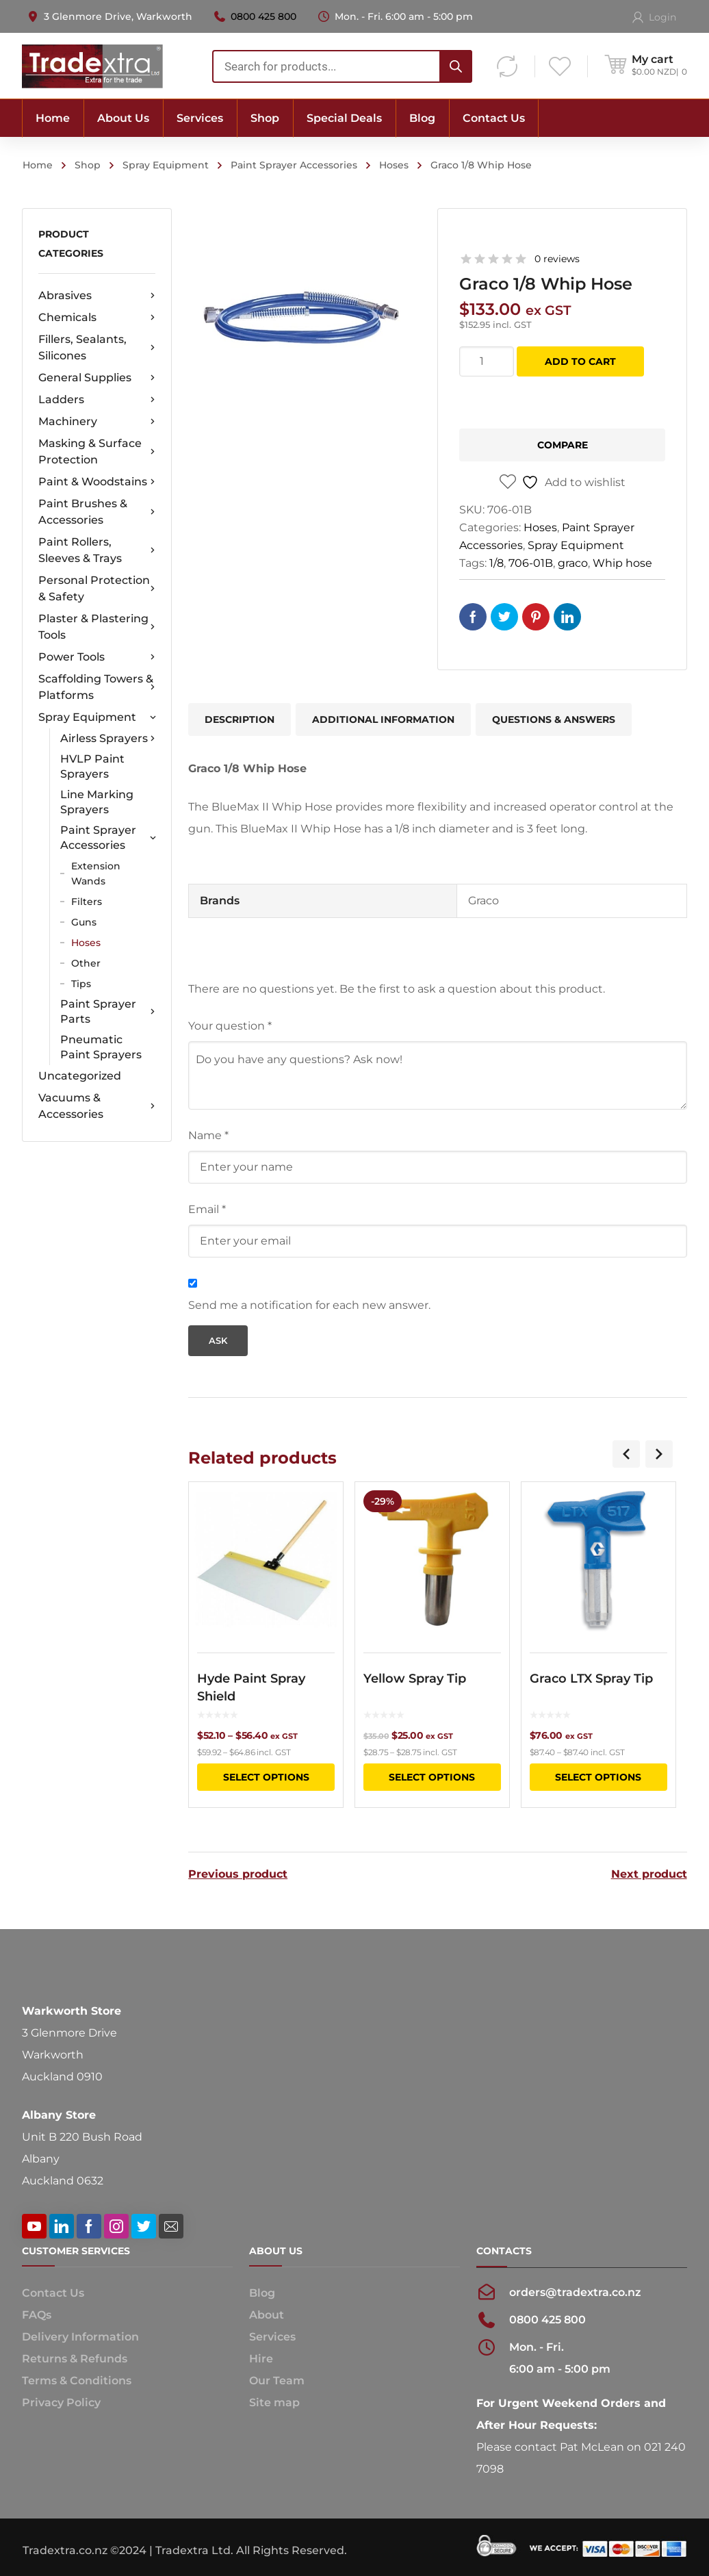  Describe the element at coordinates (61, 2400) in the screenshot. I see `Privacy Policy` at that location.